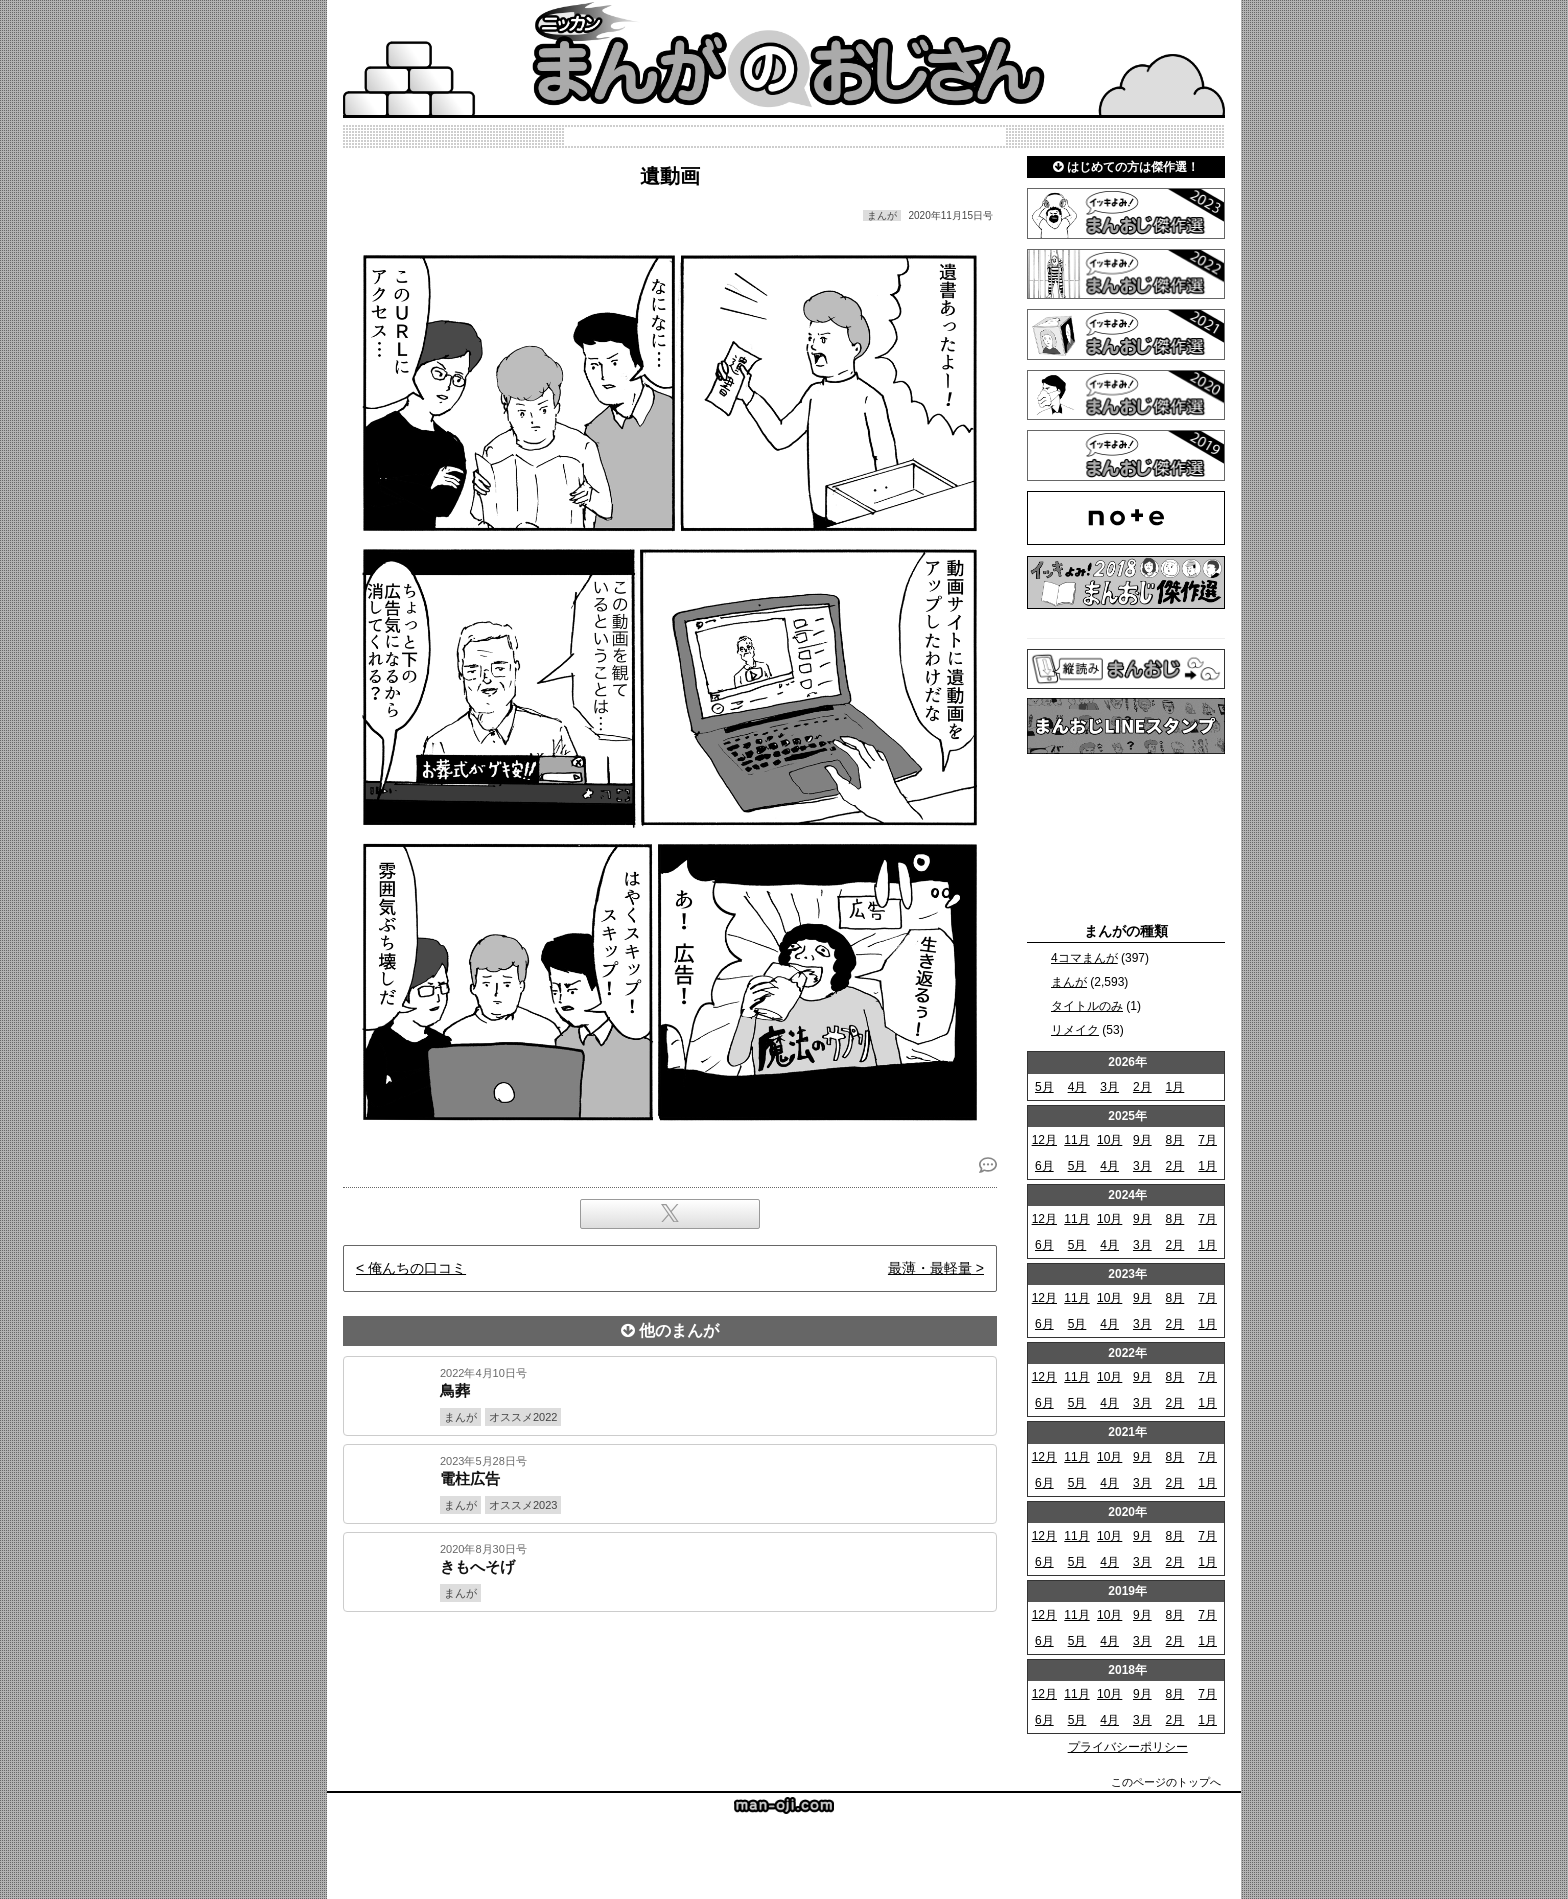 This screenshot has height=1899, width=1568. Describe the element at coordinates (1207, 1140) in the screenshot. I see `7月` at that location.